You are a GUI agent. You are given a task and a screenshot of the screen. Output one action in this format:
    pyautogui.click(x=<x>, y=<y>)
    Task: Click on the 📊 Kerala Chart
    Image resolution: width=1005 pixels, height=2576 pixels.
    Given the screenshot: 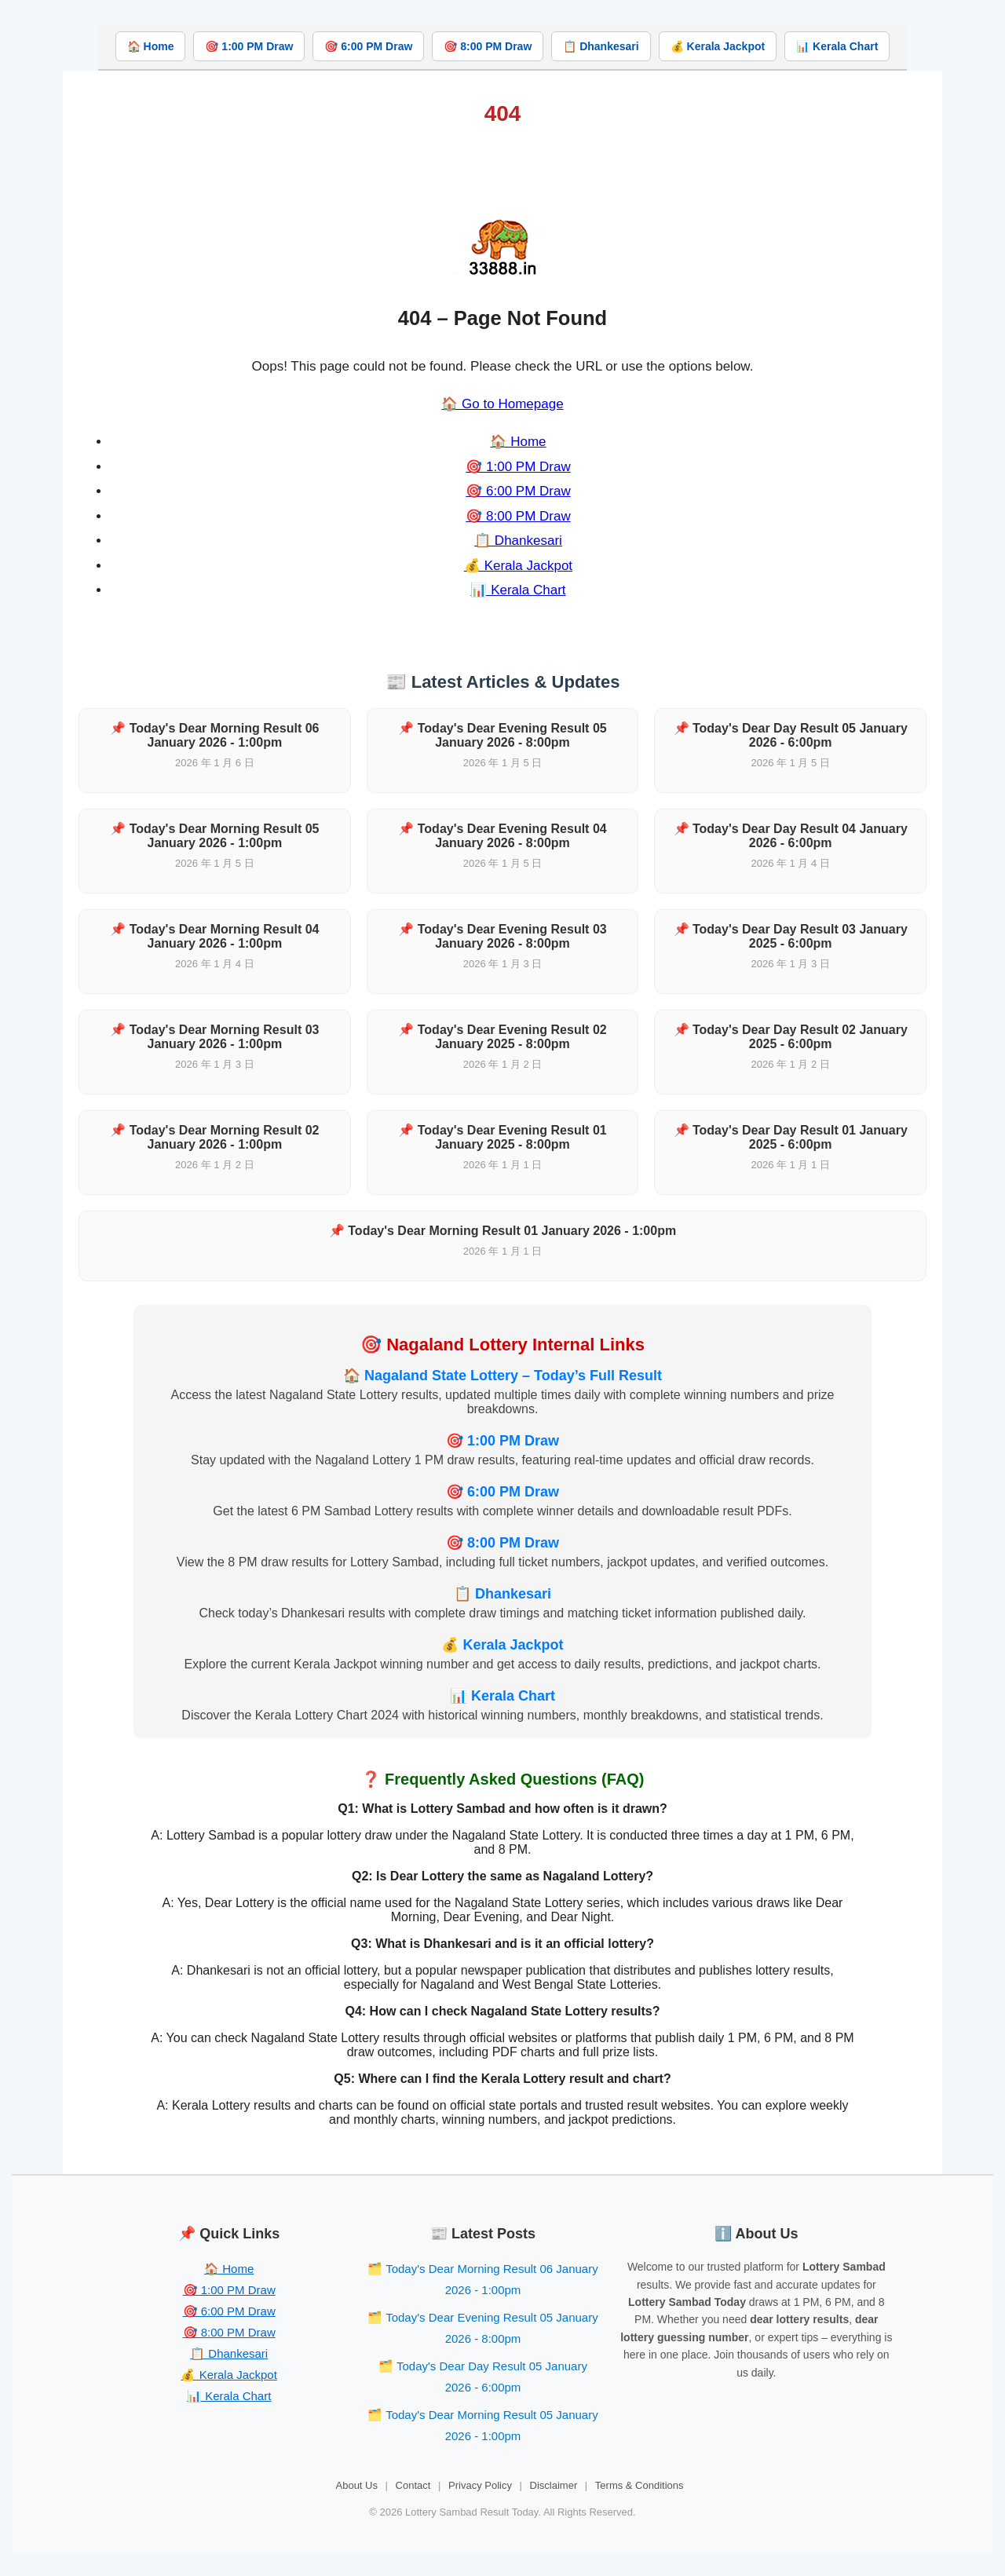 What is the action you would take?
    pyautogui.click(x=837, y=46)
    